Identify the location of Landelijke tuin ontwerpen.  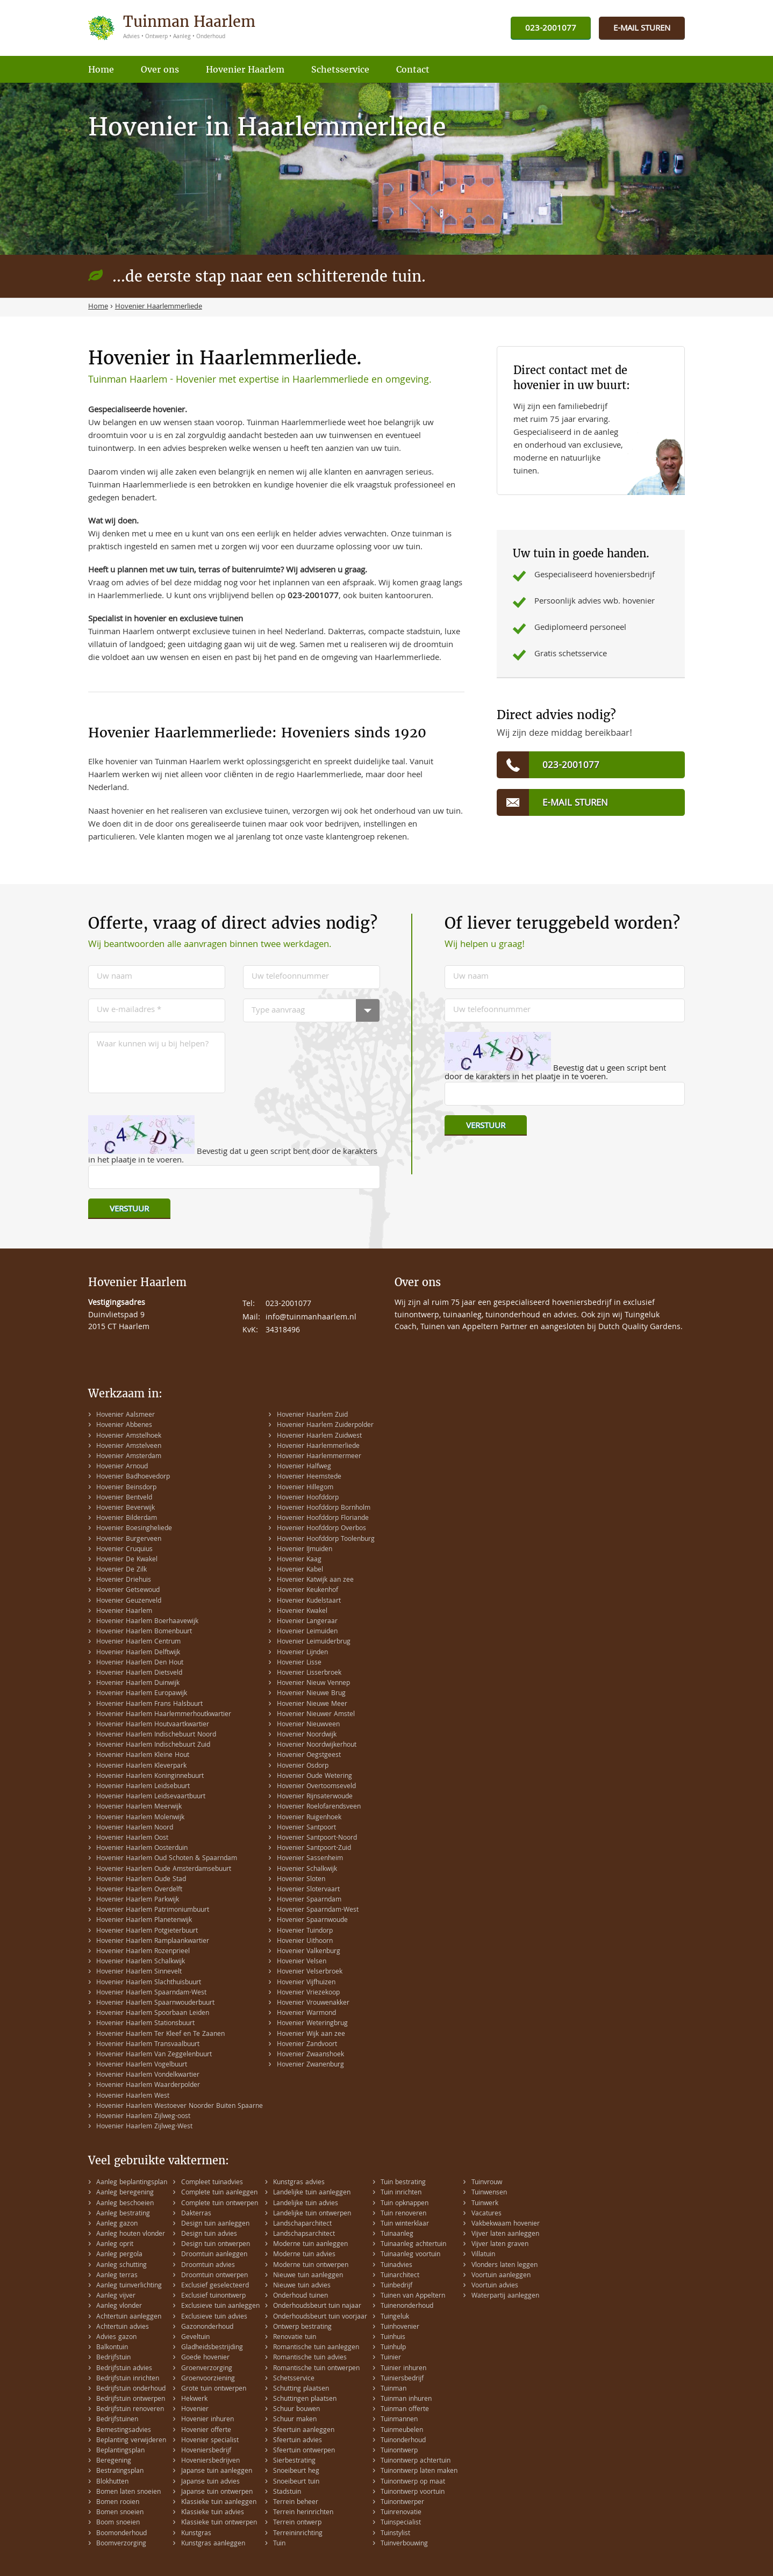
(312, 2214).